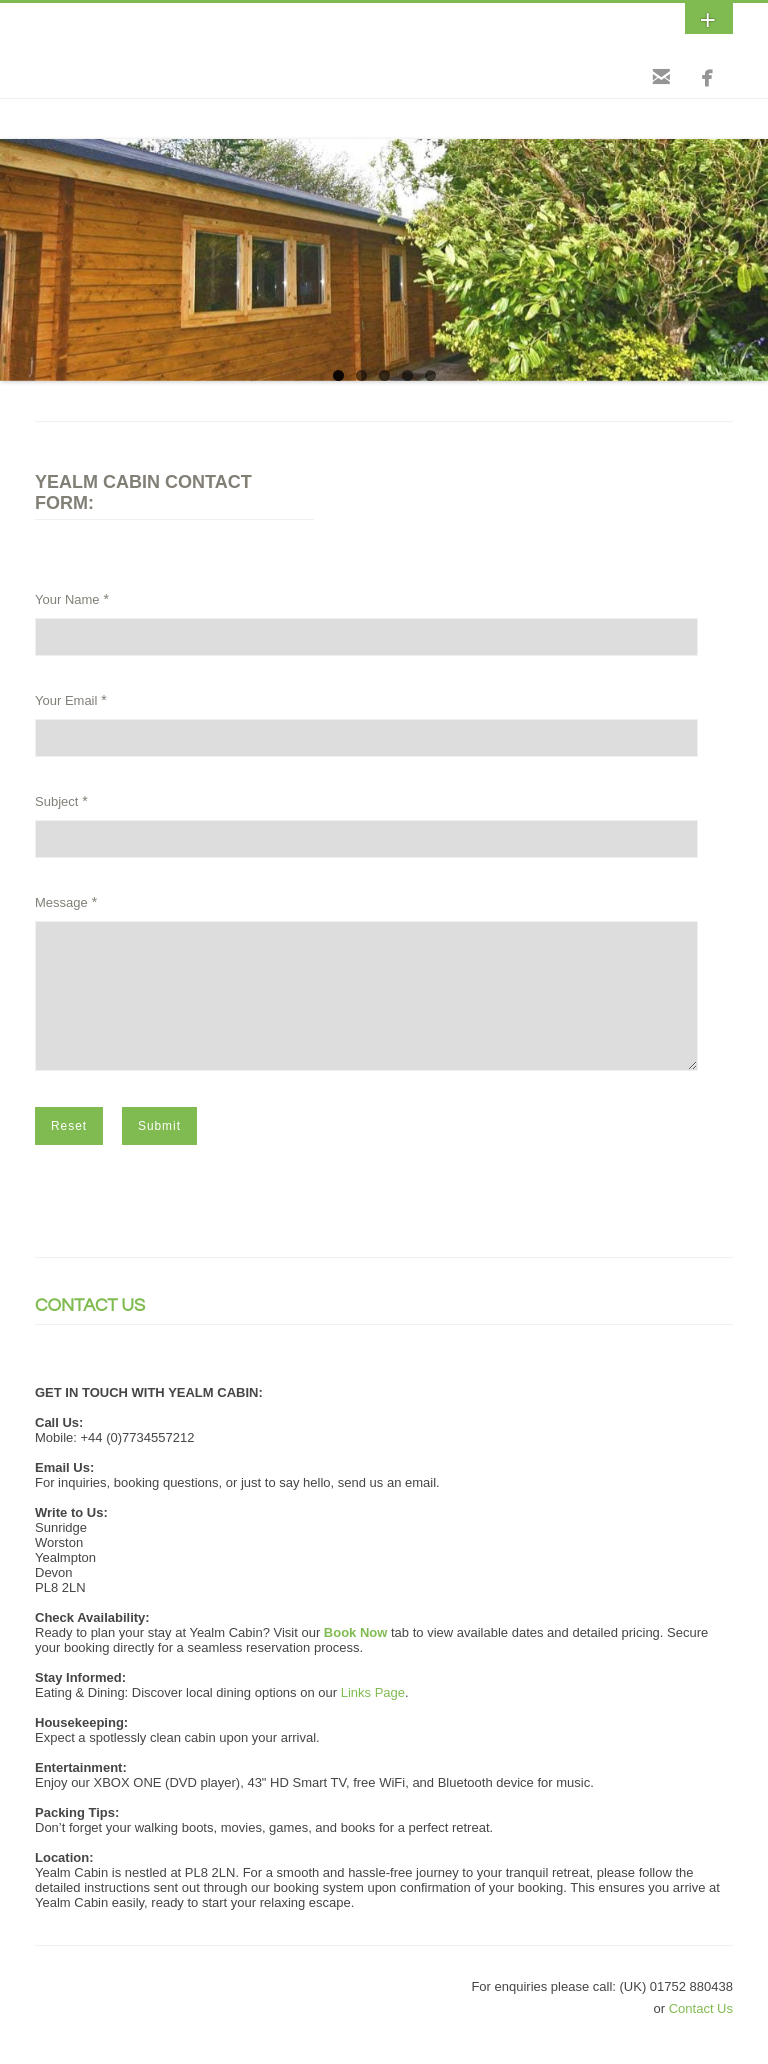 This screenshot has width=768, height=2064. What do you see at coordinates (66, 700) in the screenshot?
I see `Your Email` at bounding box center [66, 700].